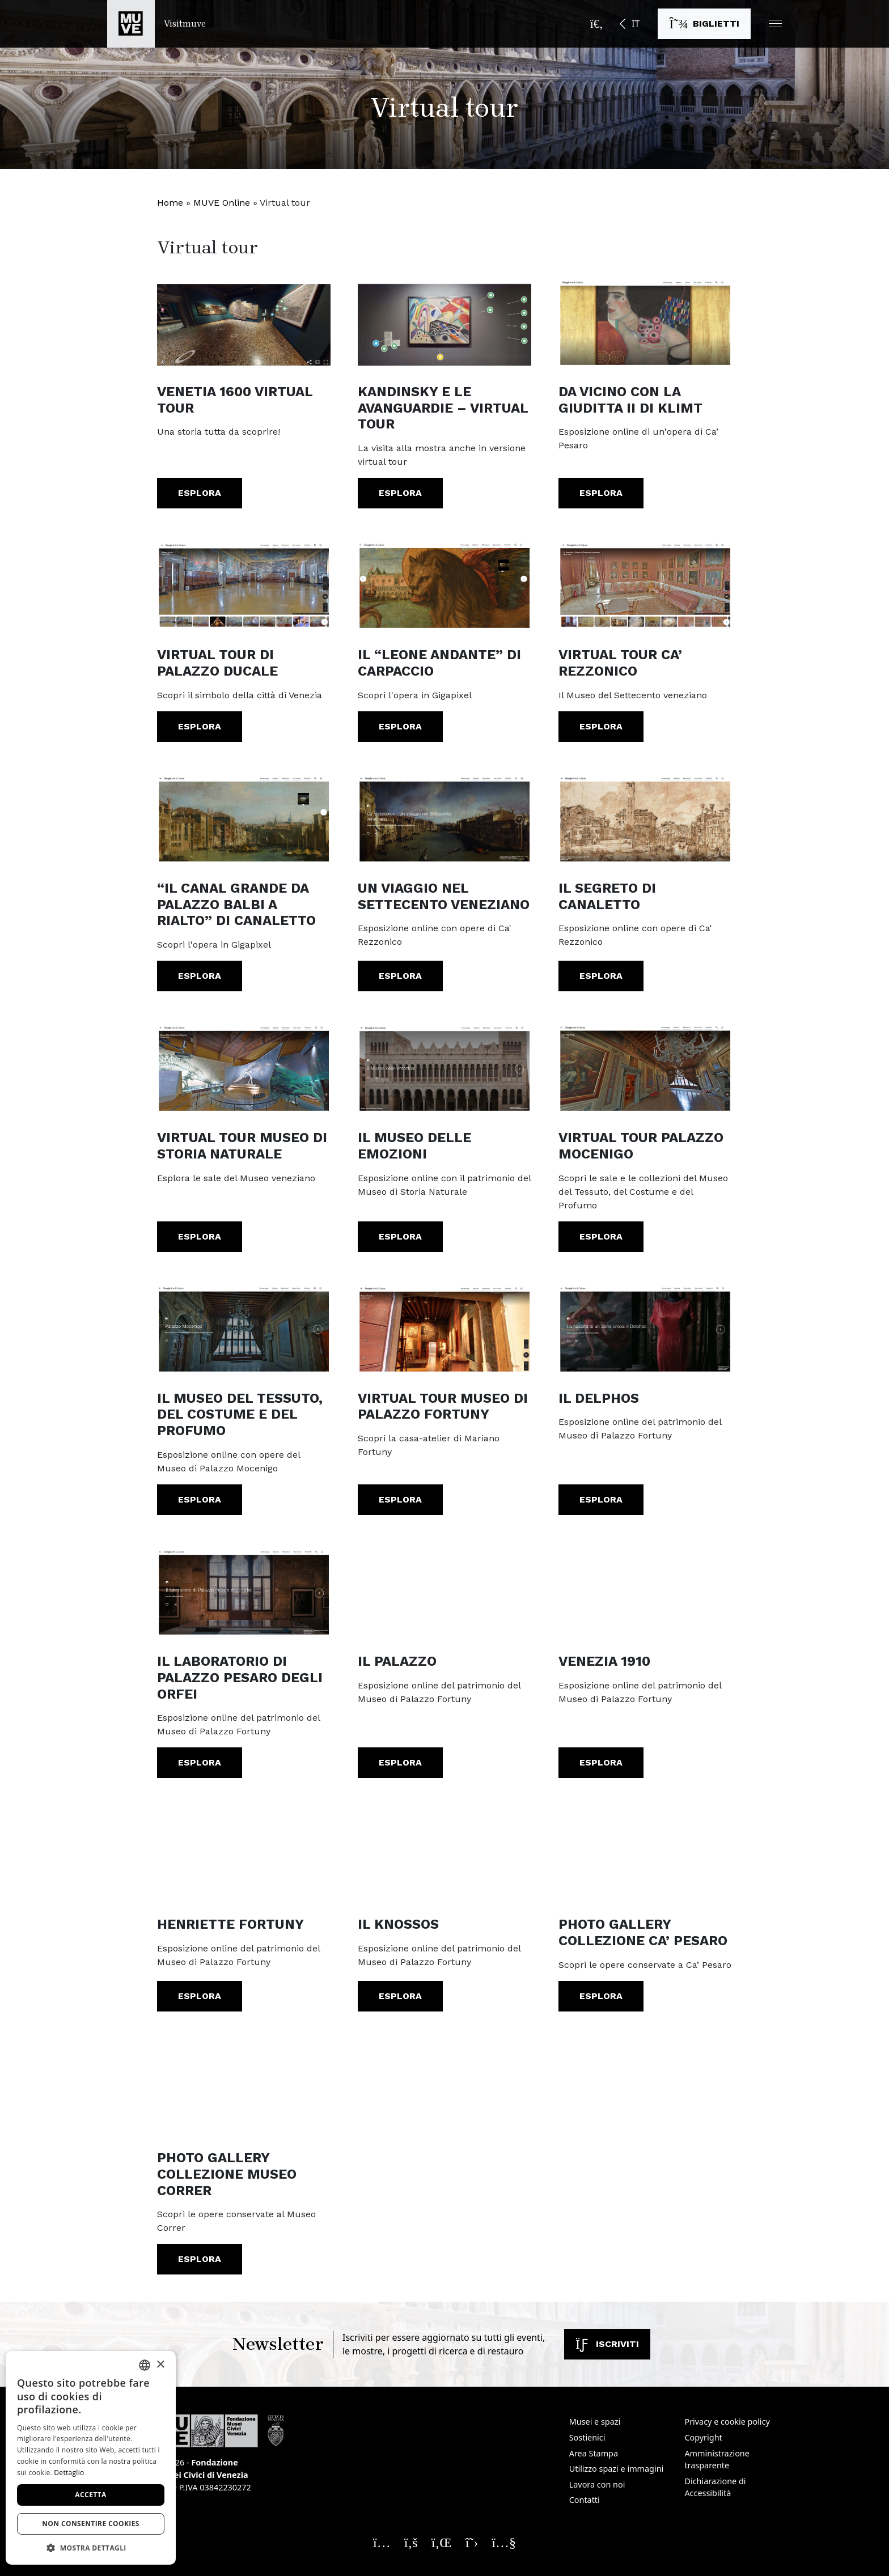  Describe the element at coordinates (444, 584) in the screenshot. I see `[Il “Leone andante” di Carpaccio. Esplora. Apre una nuova finestra]` at that location.